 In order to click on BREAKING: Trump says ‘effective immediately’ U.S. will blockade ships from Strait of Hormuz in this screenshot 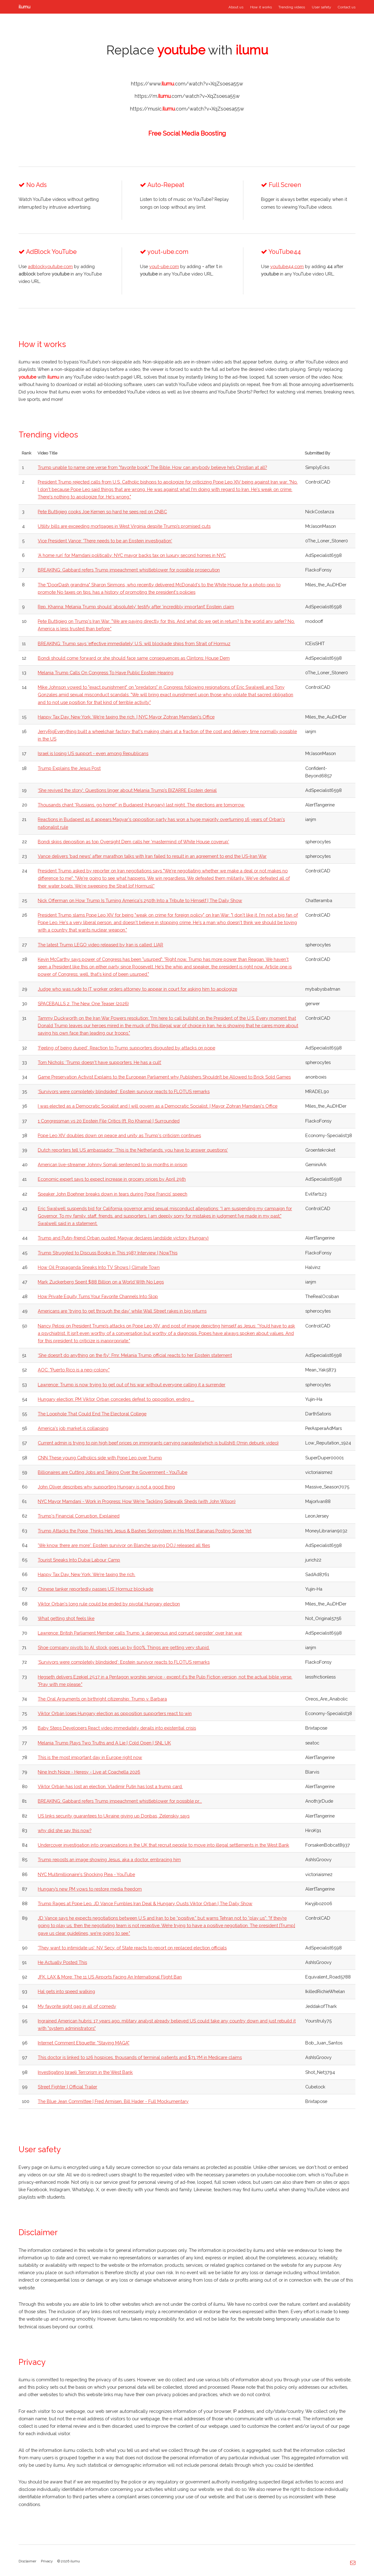, I will do `click(134, 643)`.